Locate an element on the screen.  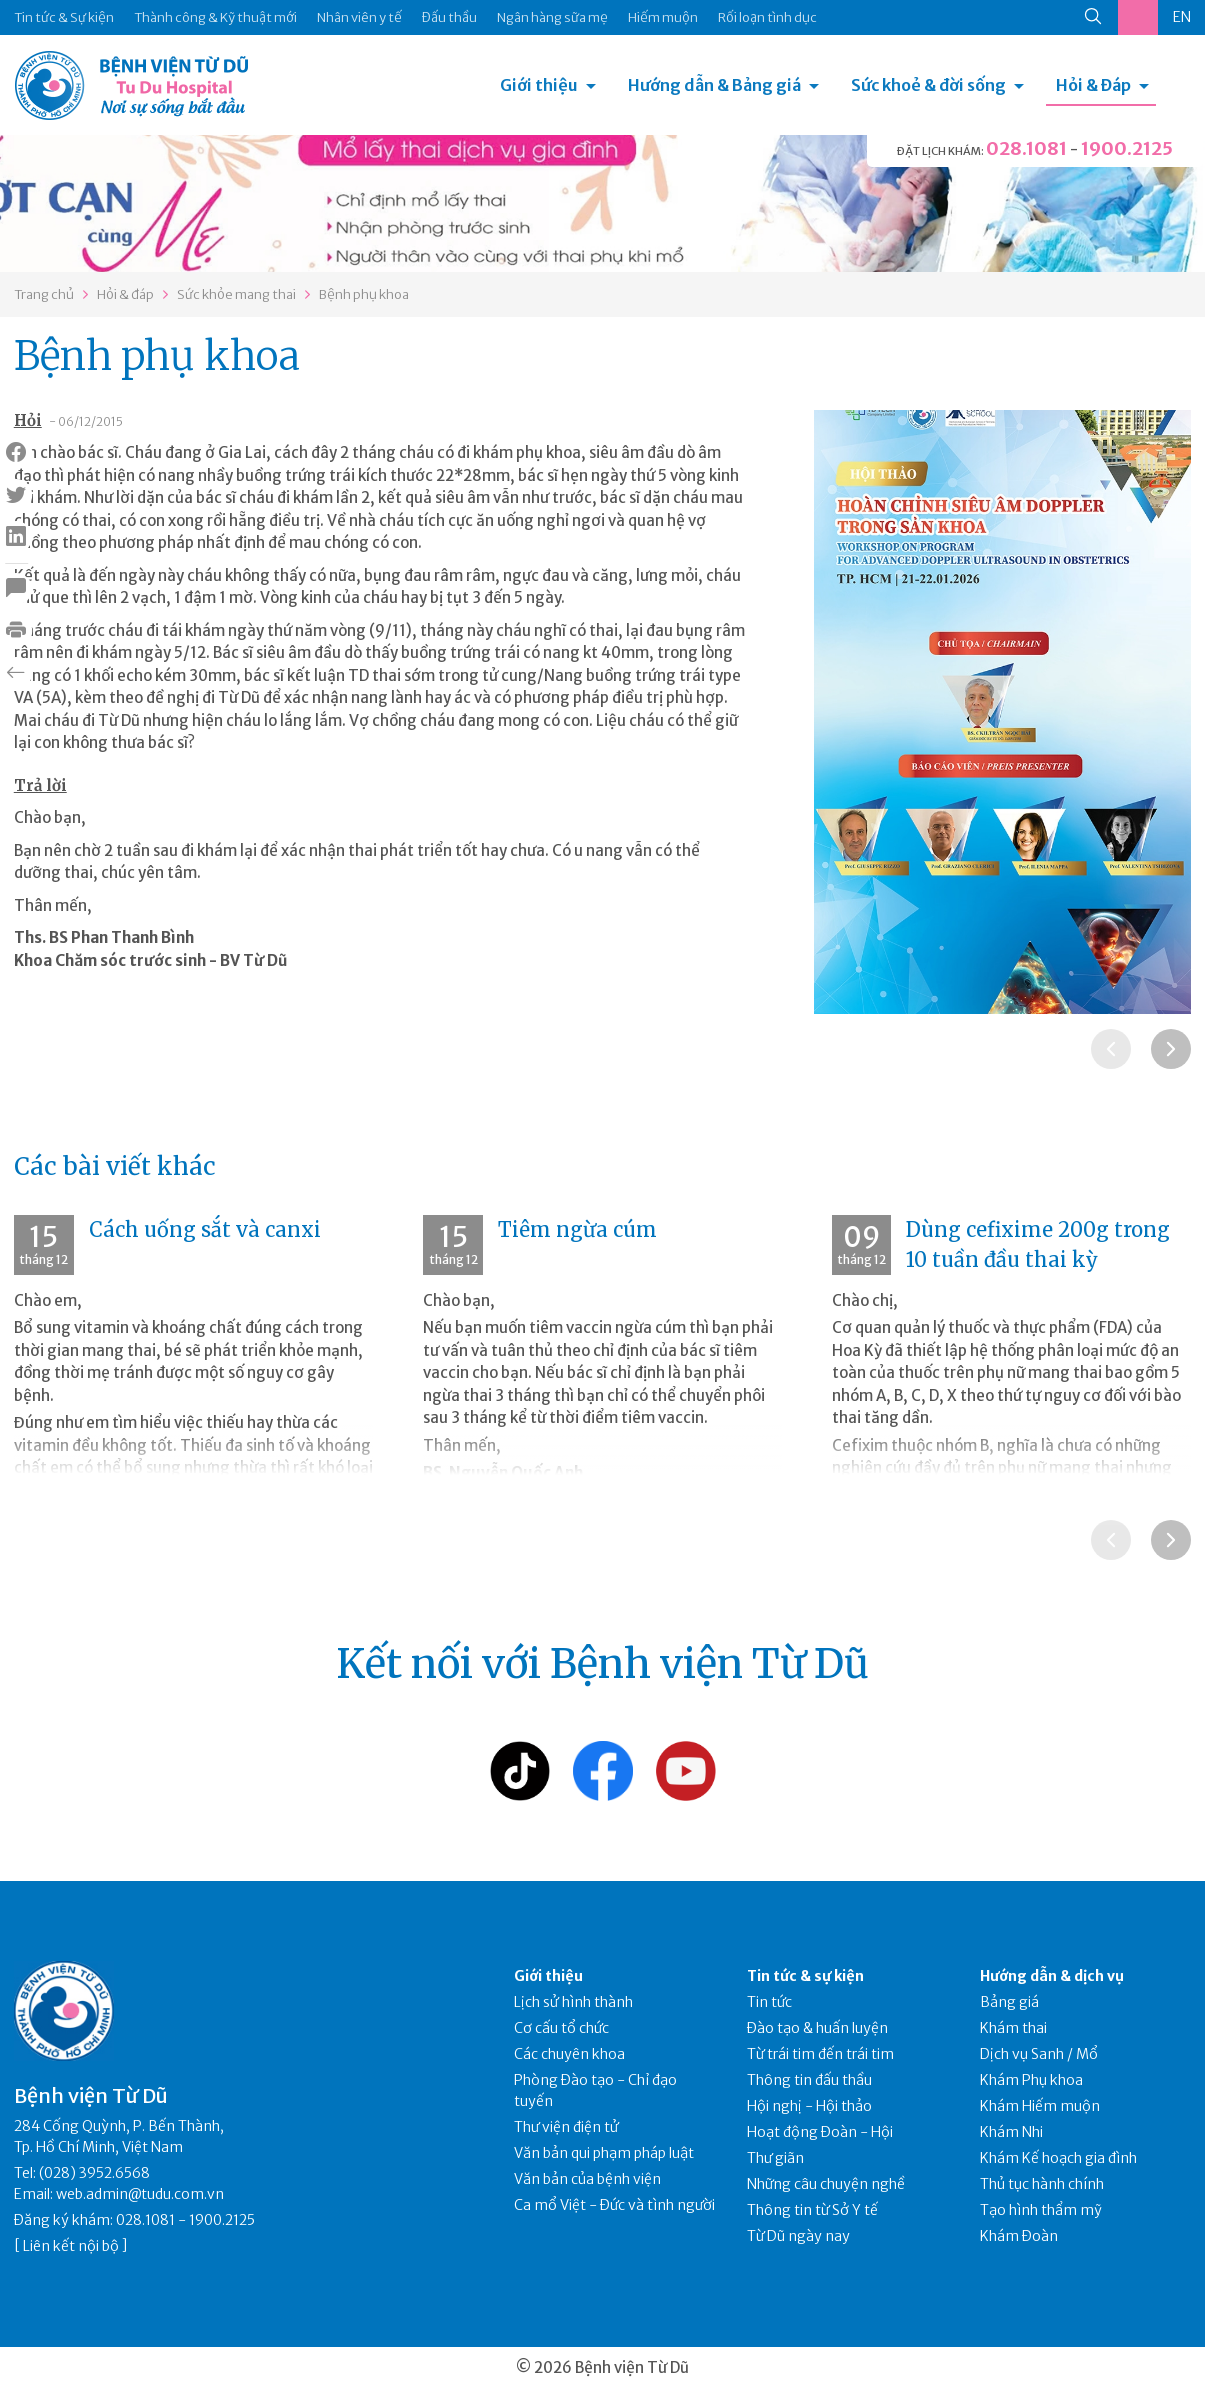
Hoạt động Đoàn - Hội is located at coordinates (820, 2132).